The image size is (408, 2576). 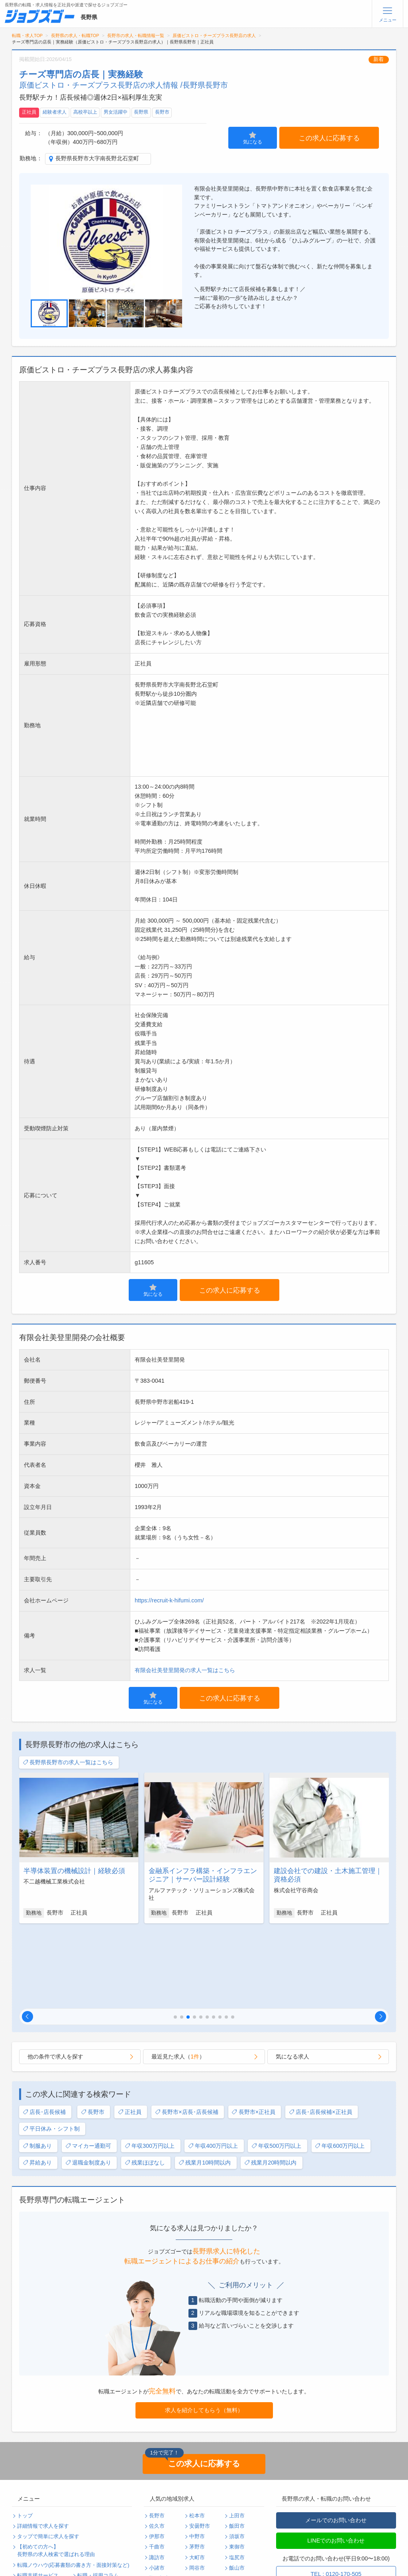 What do you see at coordinates (197, 2490) in the screenshot?
I see `岡谷市` at bounding box center [197, 2490].